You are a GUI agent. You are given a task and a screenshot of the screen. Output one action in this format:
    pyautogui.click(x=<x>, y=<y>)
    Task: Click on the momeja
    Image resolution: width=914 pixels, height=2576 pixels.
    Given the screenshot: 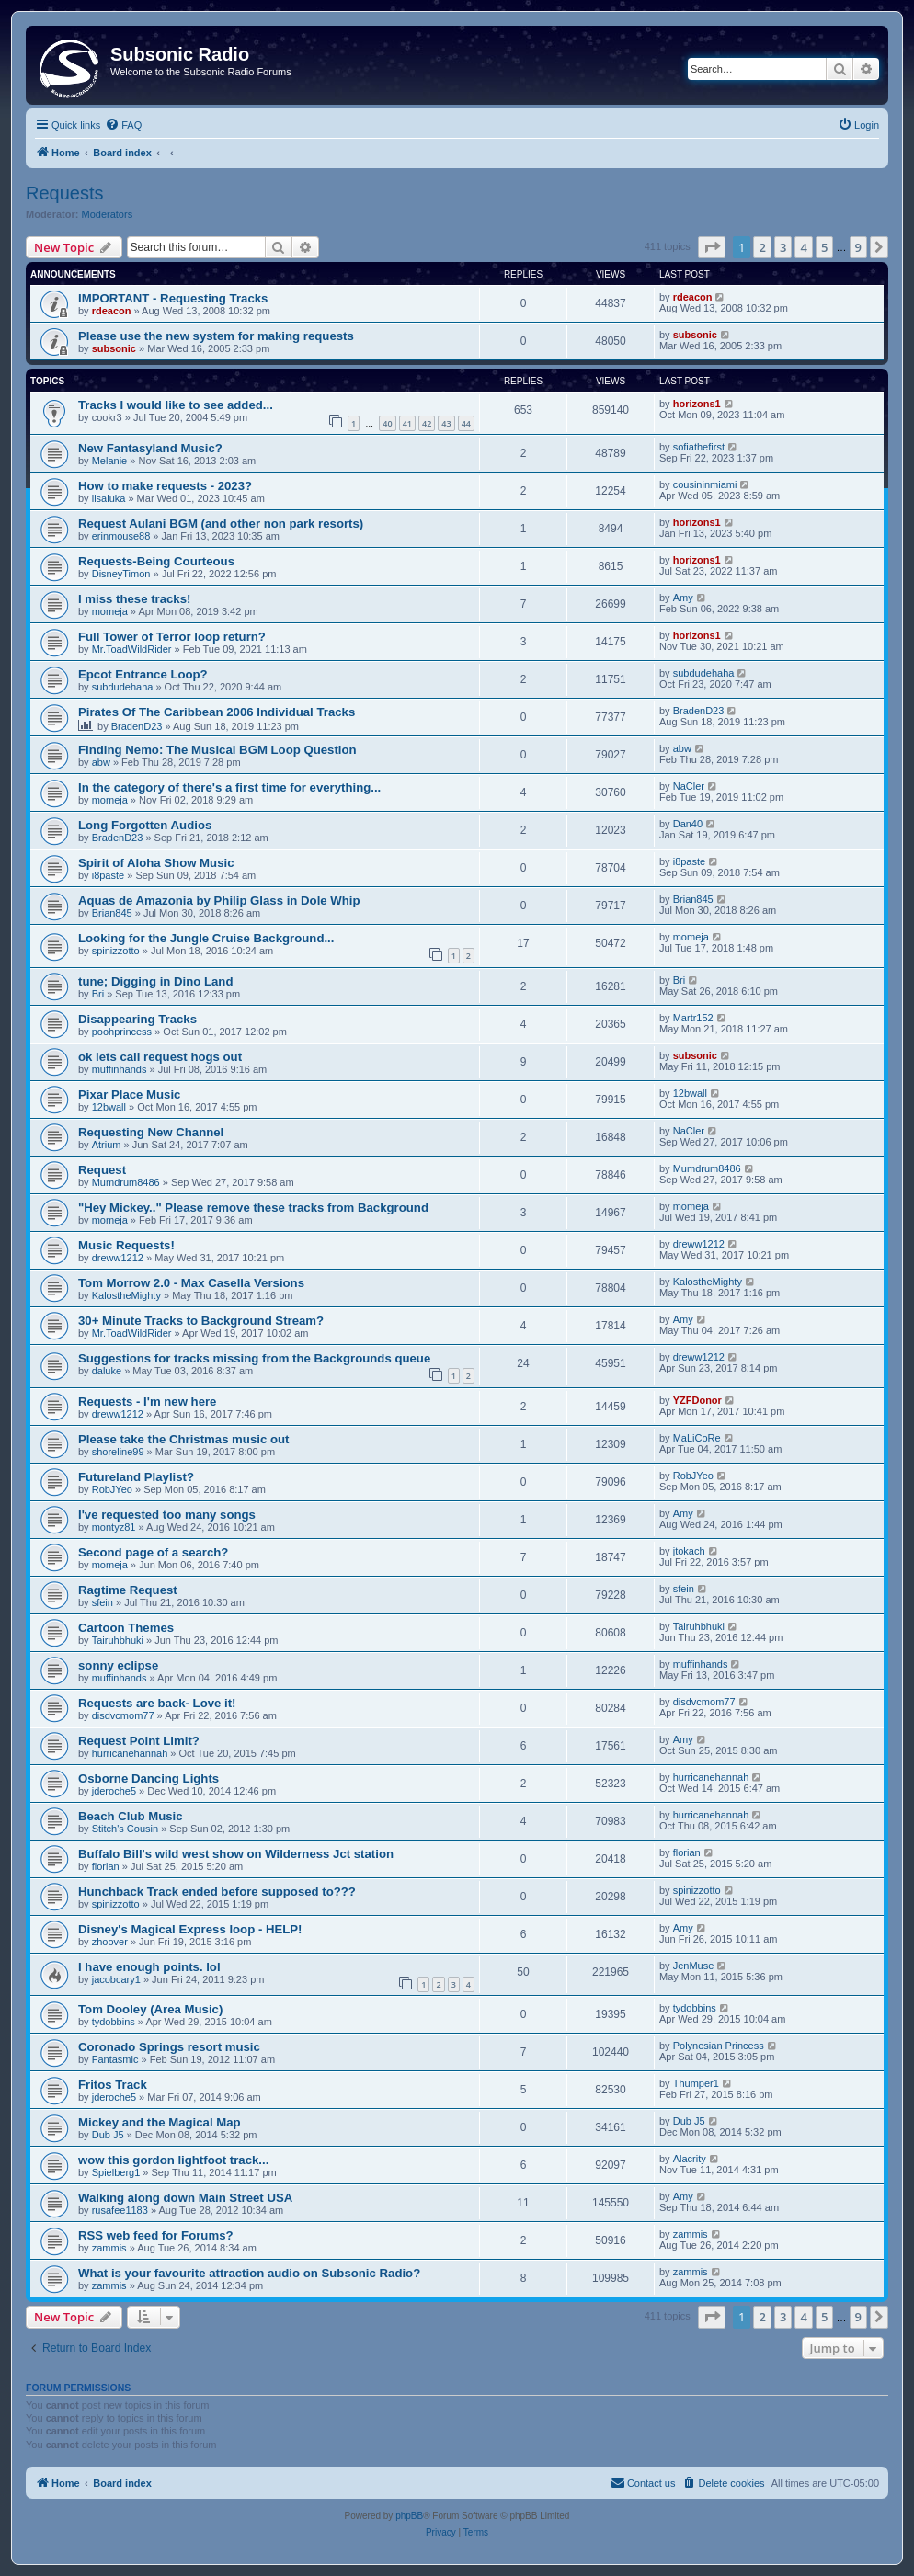 What is the action you would take?
    pyautogui.click(x=110, y=611)
    